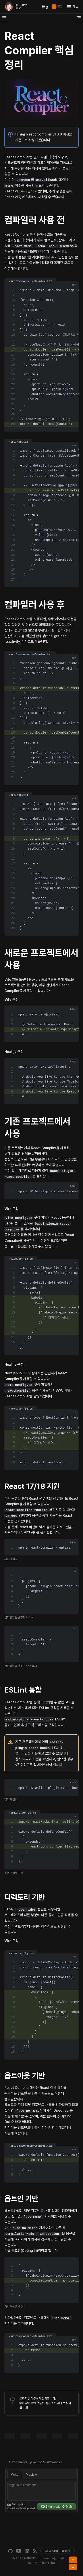 This screenshot has width=83, height=2576. I want to click on 새 글 알림 구독하기, so click(57, 2551).